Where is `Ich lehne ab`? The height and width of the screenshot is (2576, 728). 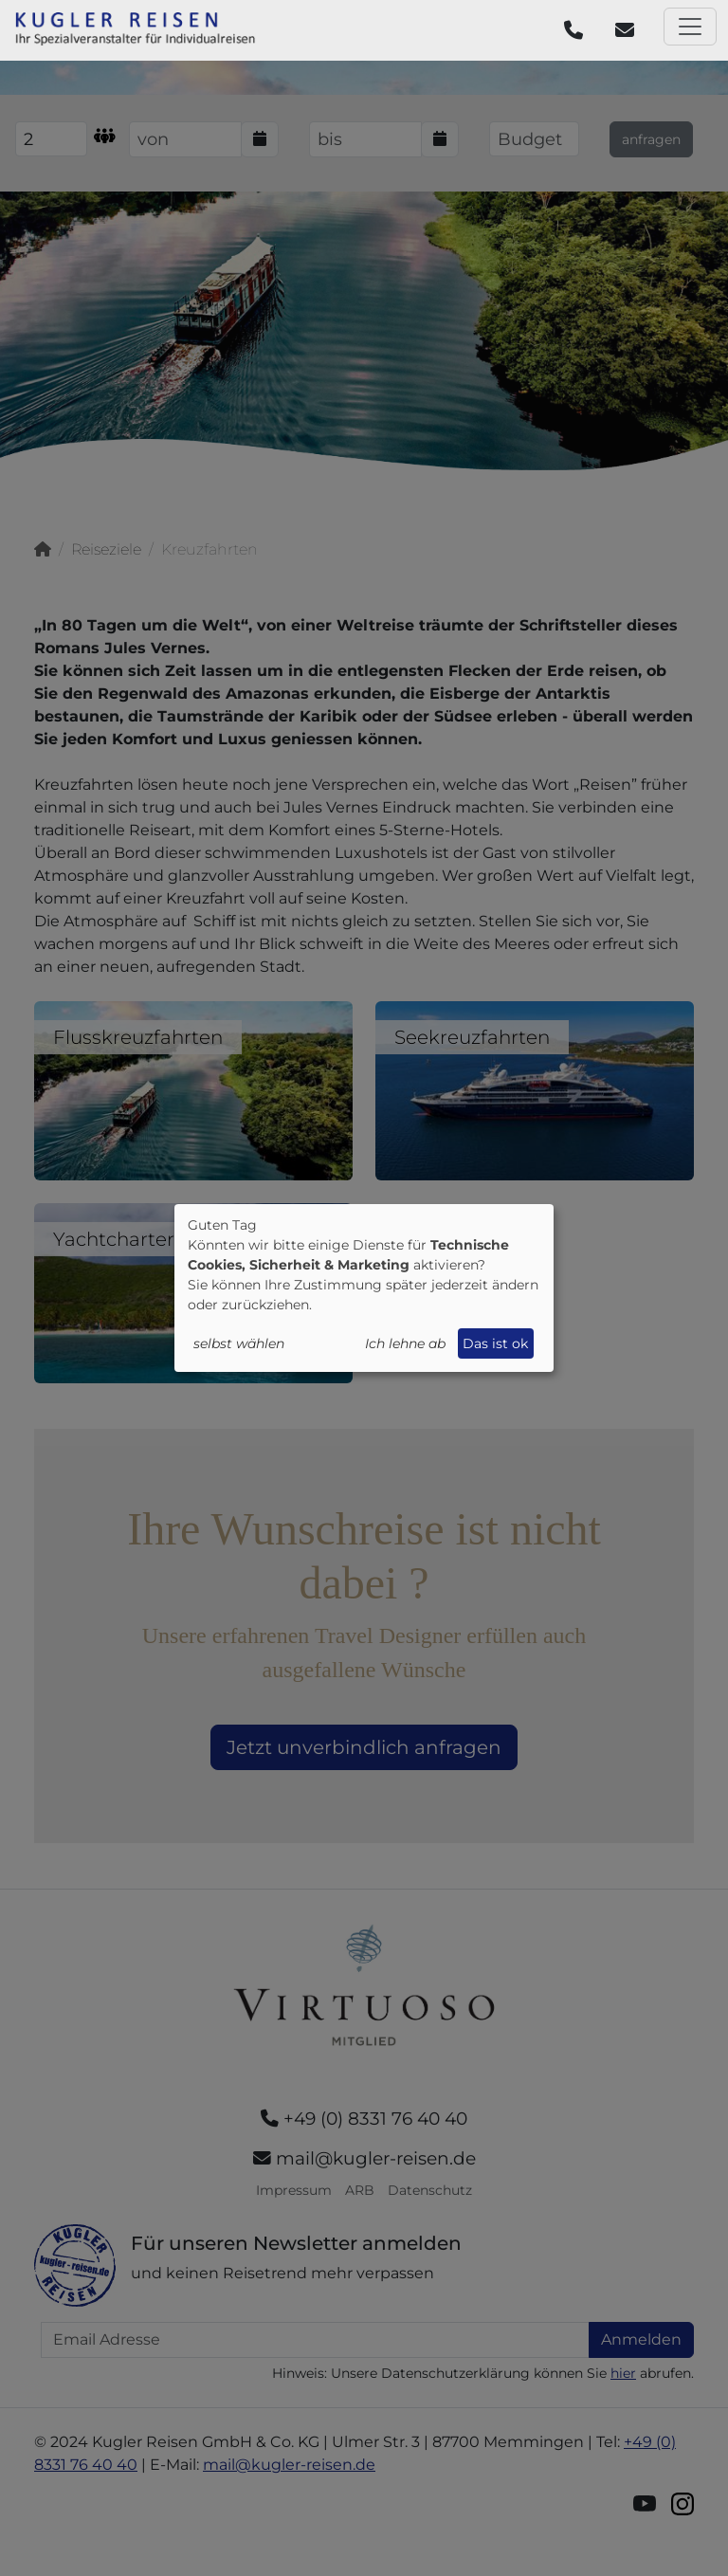 Ich lehne ab is located at coordinates (405, 1343).